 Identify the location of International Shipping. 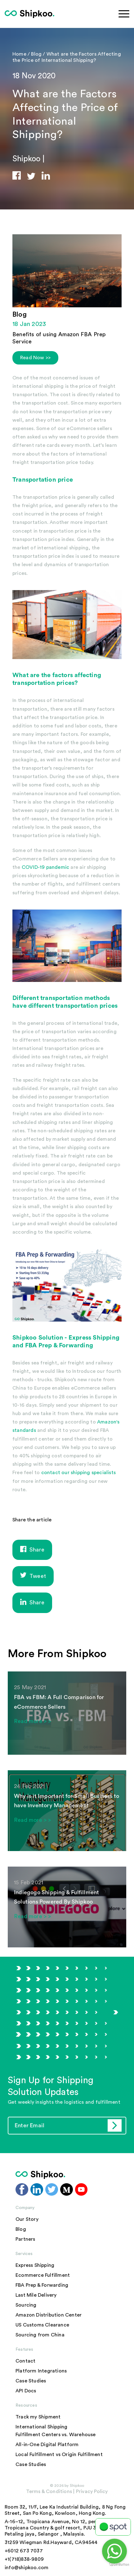
(41, 2426).